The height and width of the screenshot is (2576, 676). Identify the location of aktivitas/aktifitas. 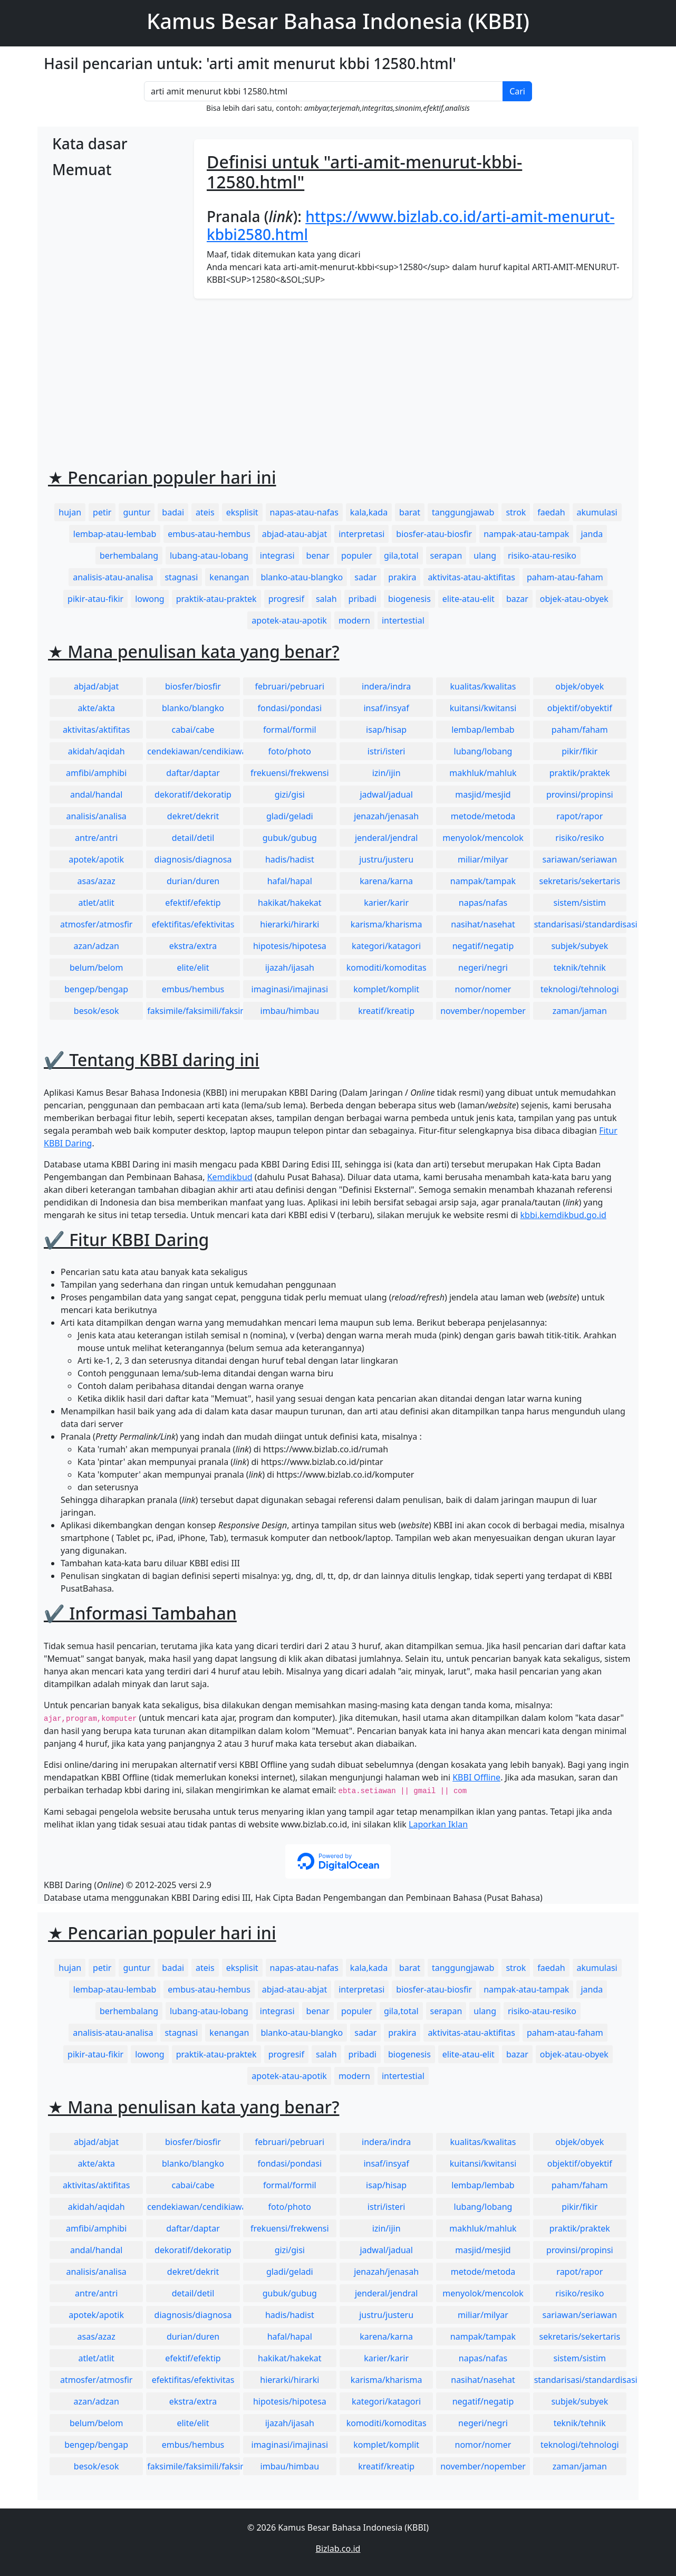
(96, 729).